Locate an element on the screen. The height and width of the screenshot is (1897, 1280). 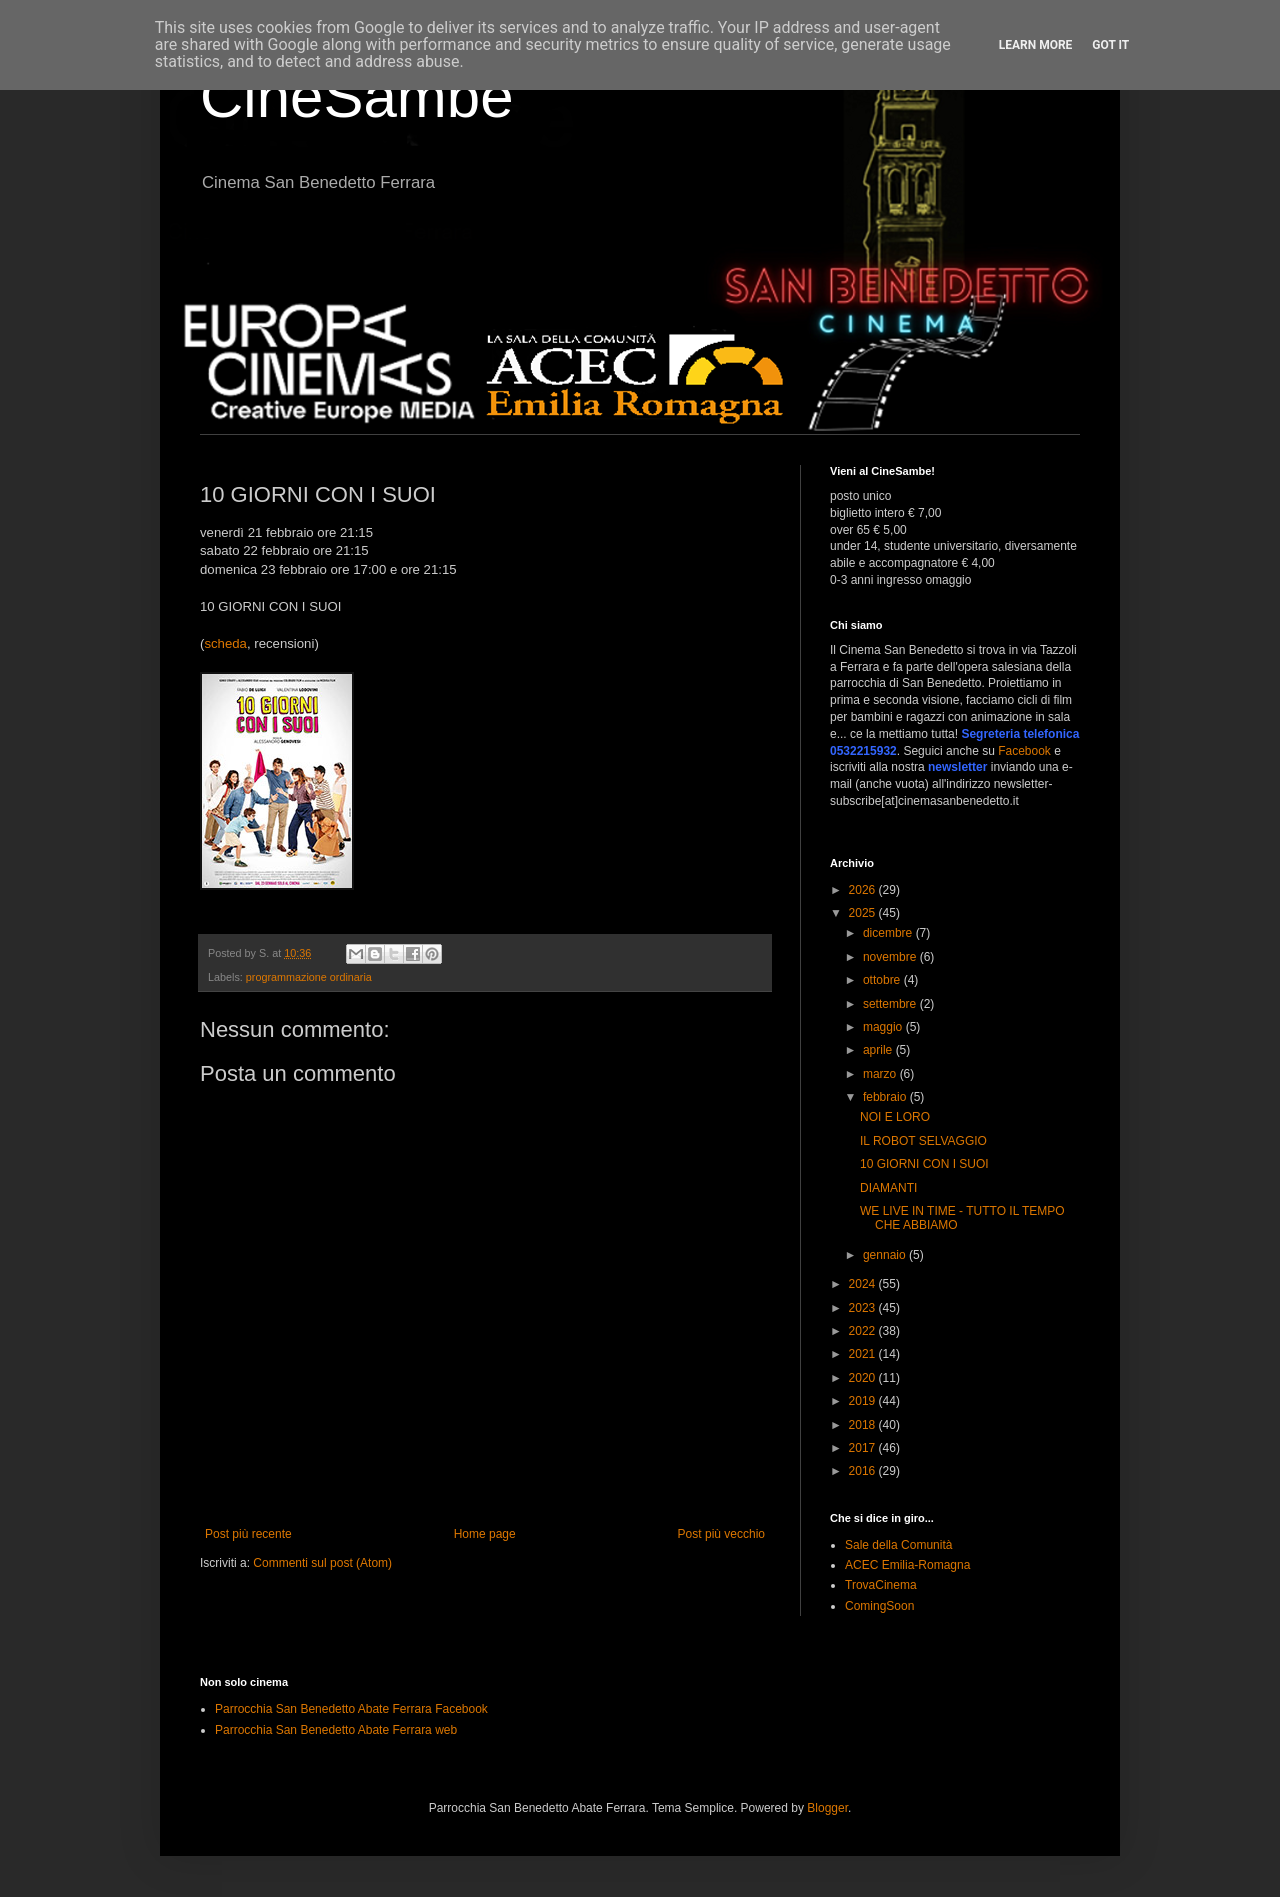
2020 is located at coordinates (864, 1378).